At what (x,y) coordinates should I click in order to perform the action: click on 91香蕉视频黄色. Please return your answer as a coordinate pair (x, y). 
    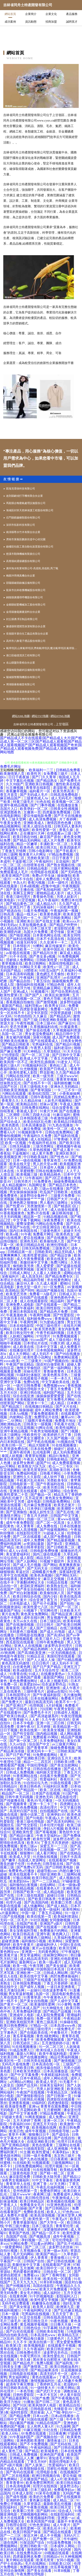
    Looking at the image, I should click on (12, 1213).